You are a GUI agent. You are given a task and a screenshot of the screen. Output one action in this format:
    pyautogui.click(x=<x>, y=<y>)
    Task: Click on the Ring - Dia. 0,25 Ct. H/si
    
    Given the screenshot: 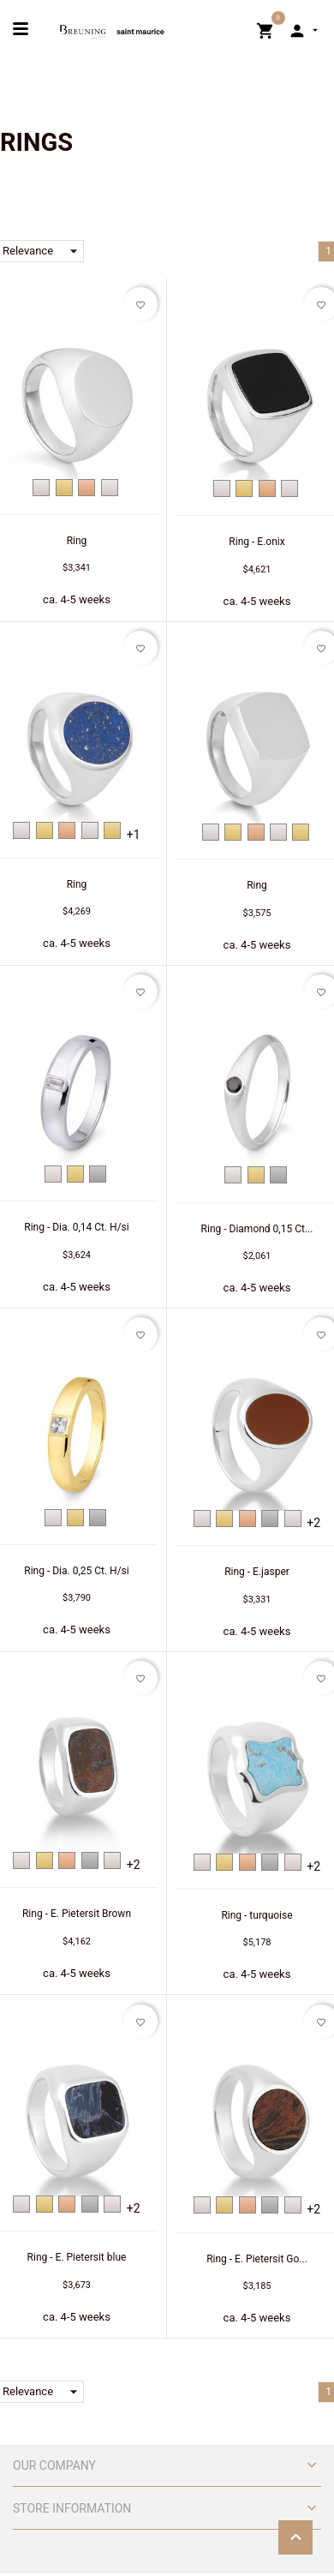 What is the action you would take?
    pyautogui.click(x=76, y=1571)
    